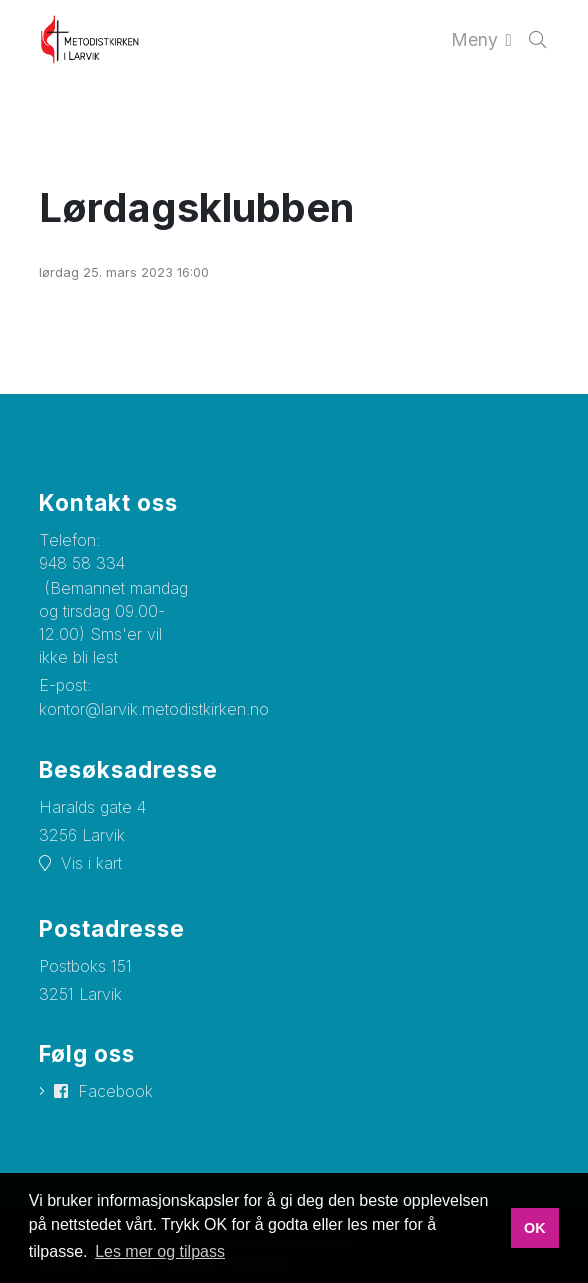 The height and width of the screenshot is (1283, 588). Describe the element at coordinates (535, 1228) in the screenshot. I see `OK [button]` at that location.